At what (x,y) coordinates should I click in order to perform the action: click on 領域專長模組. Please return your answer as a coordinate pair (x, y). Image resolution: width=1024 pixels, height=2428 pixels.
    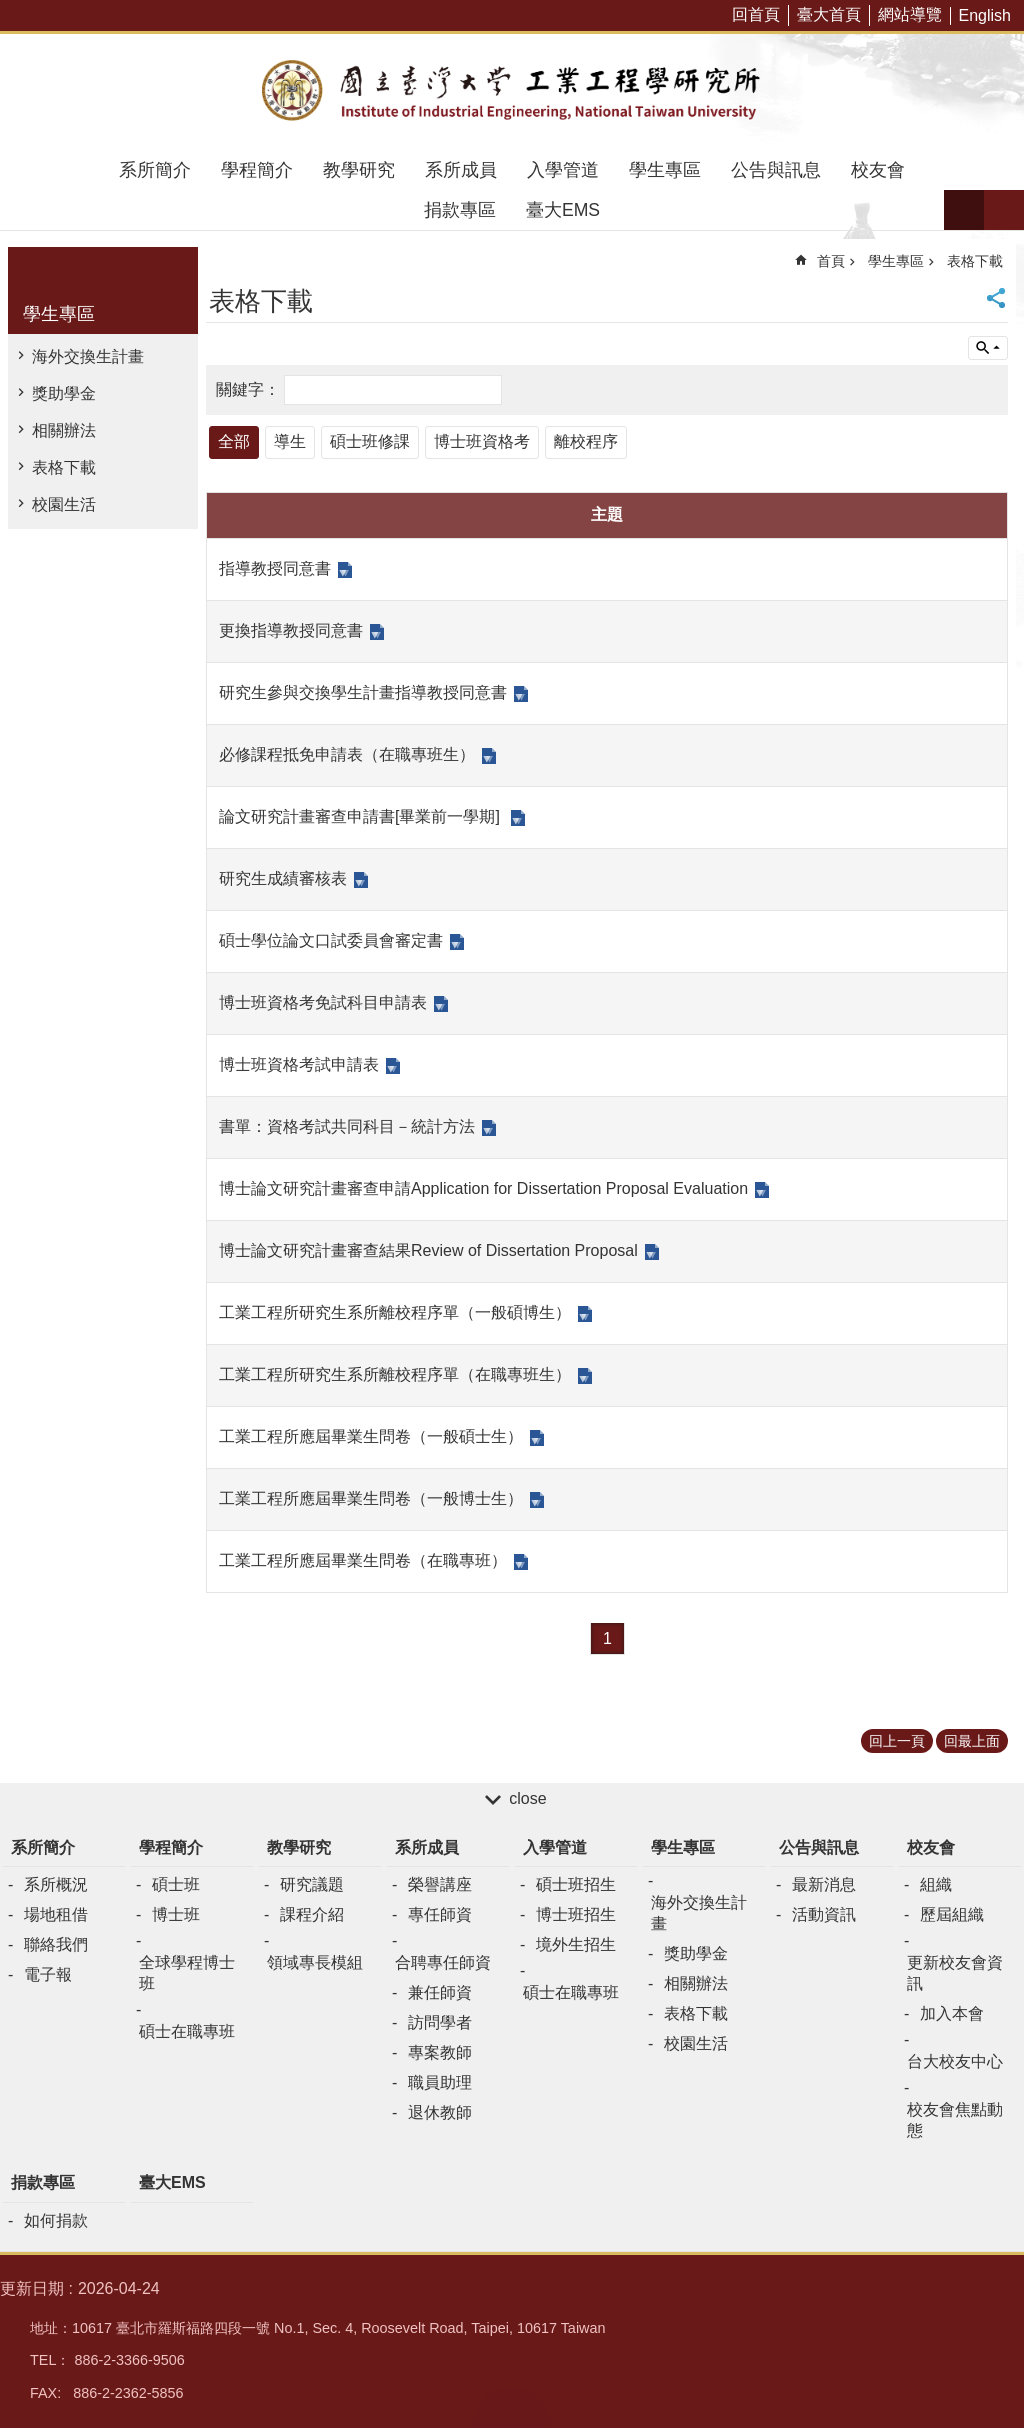
    Looking at the image, I should click on (315, 1962).